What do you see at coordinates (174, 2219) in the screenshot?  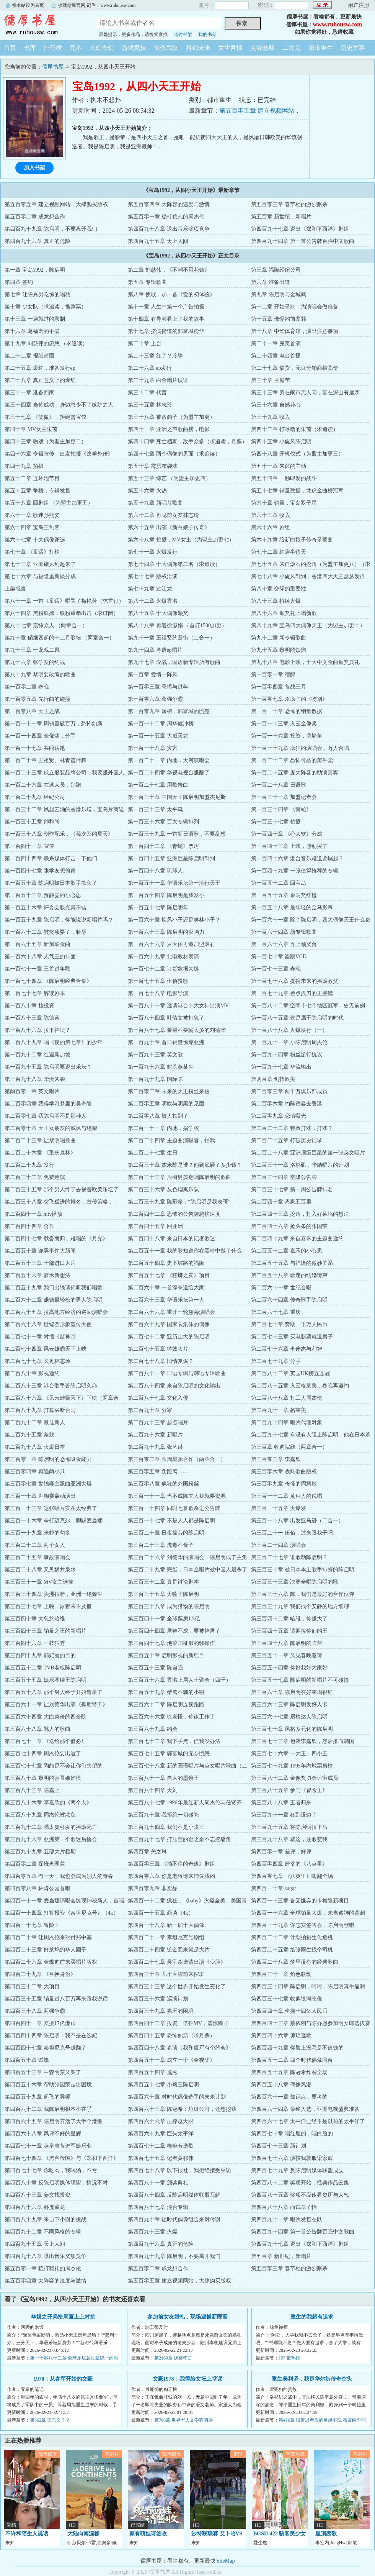 I see `第四百九十章 让时代偶像组合来对付谢` at bounding box center [174, 2219].